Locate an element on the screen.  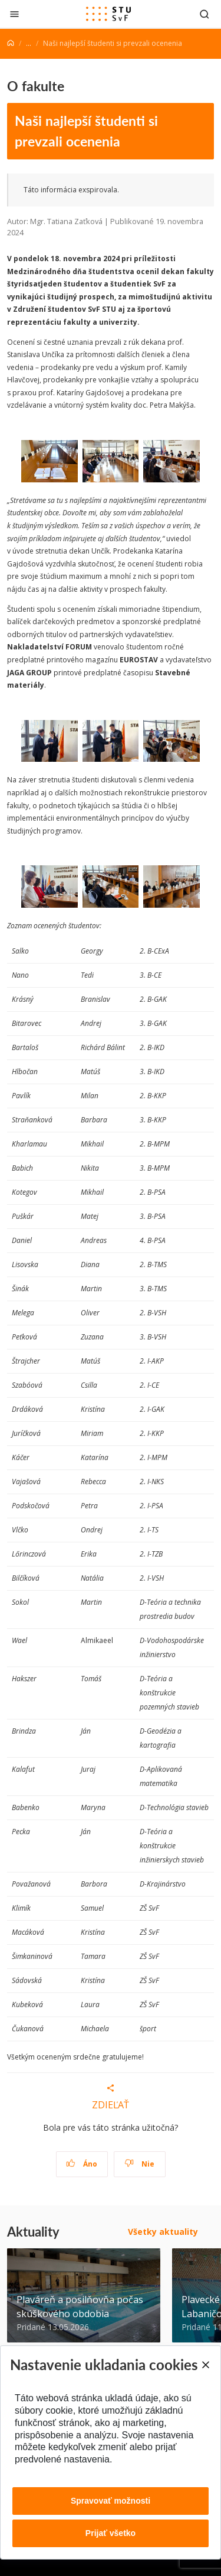
Nie is located at coordinates (139, 2164).